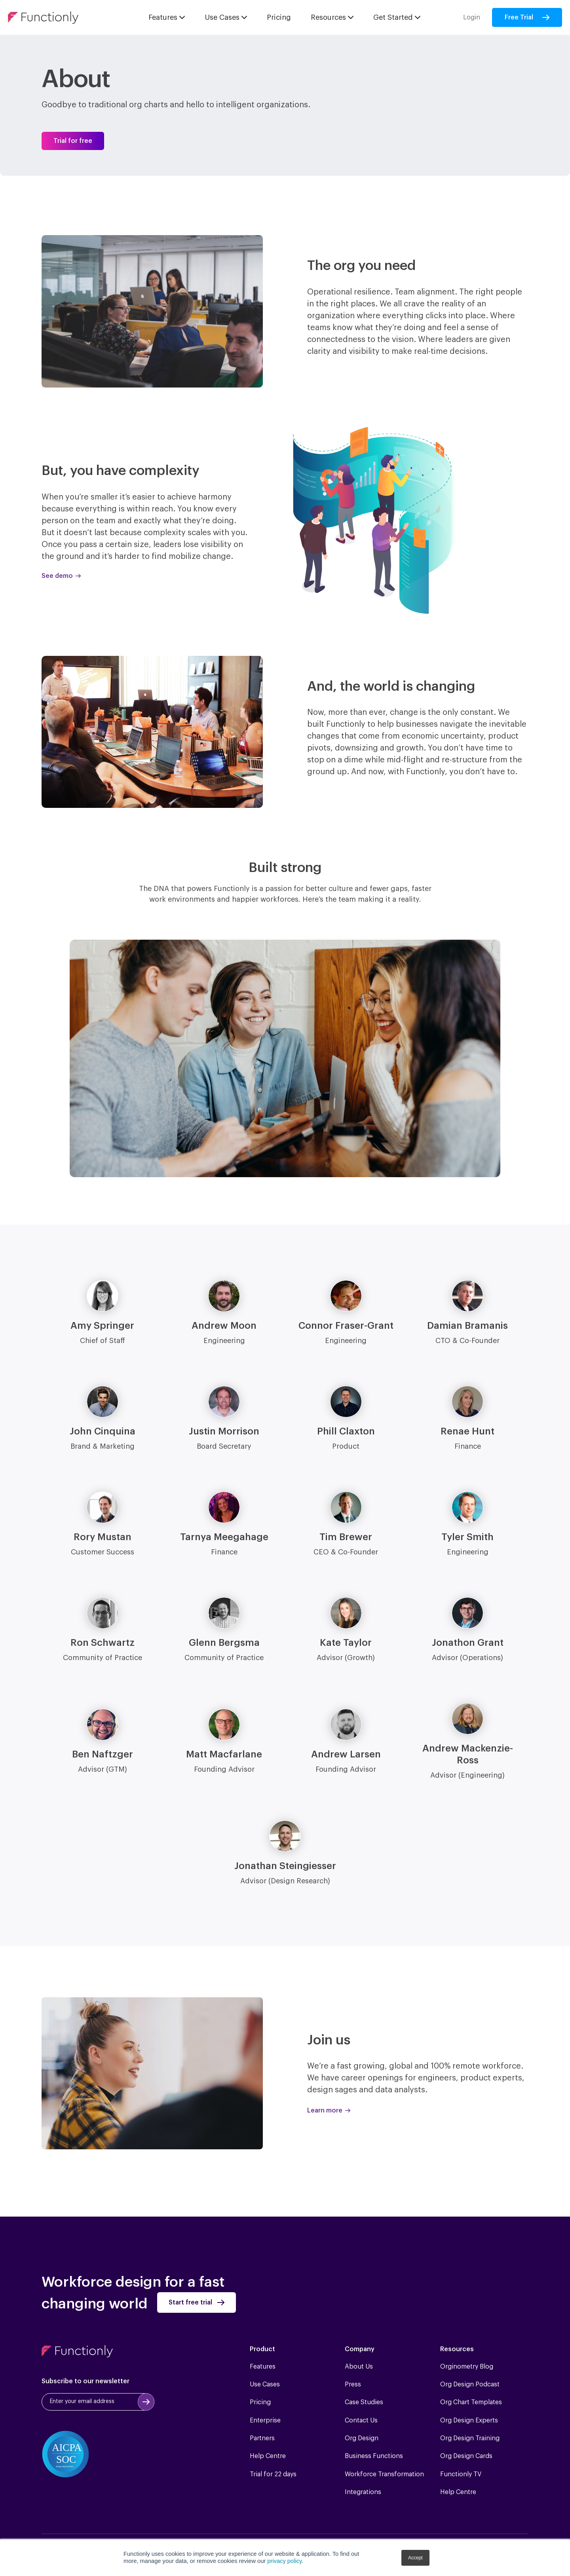 This screenshot has width=570, height=2576. I want to click on Login, so click(471, 17).